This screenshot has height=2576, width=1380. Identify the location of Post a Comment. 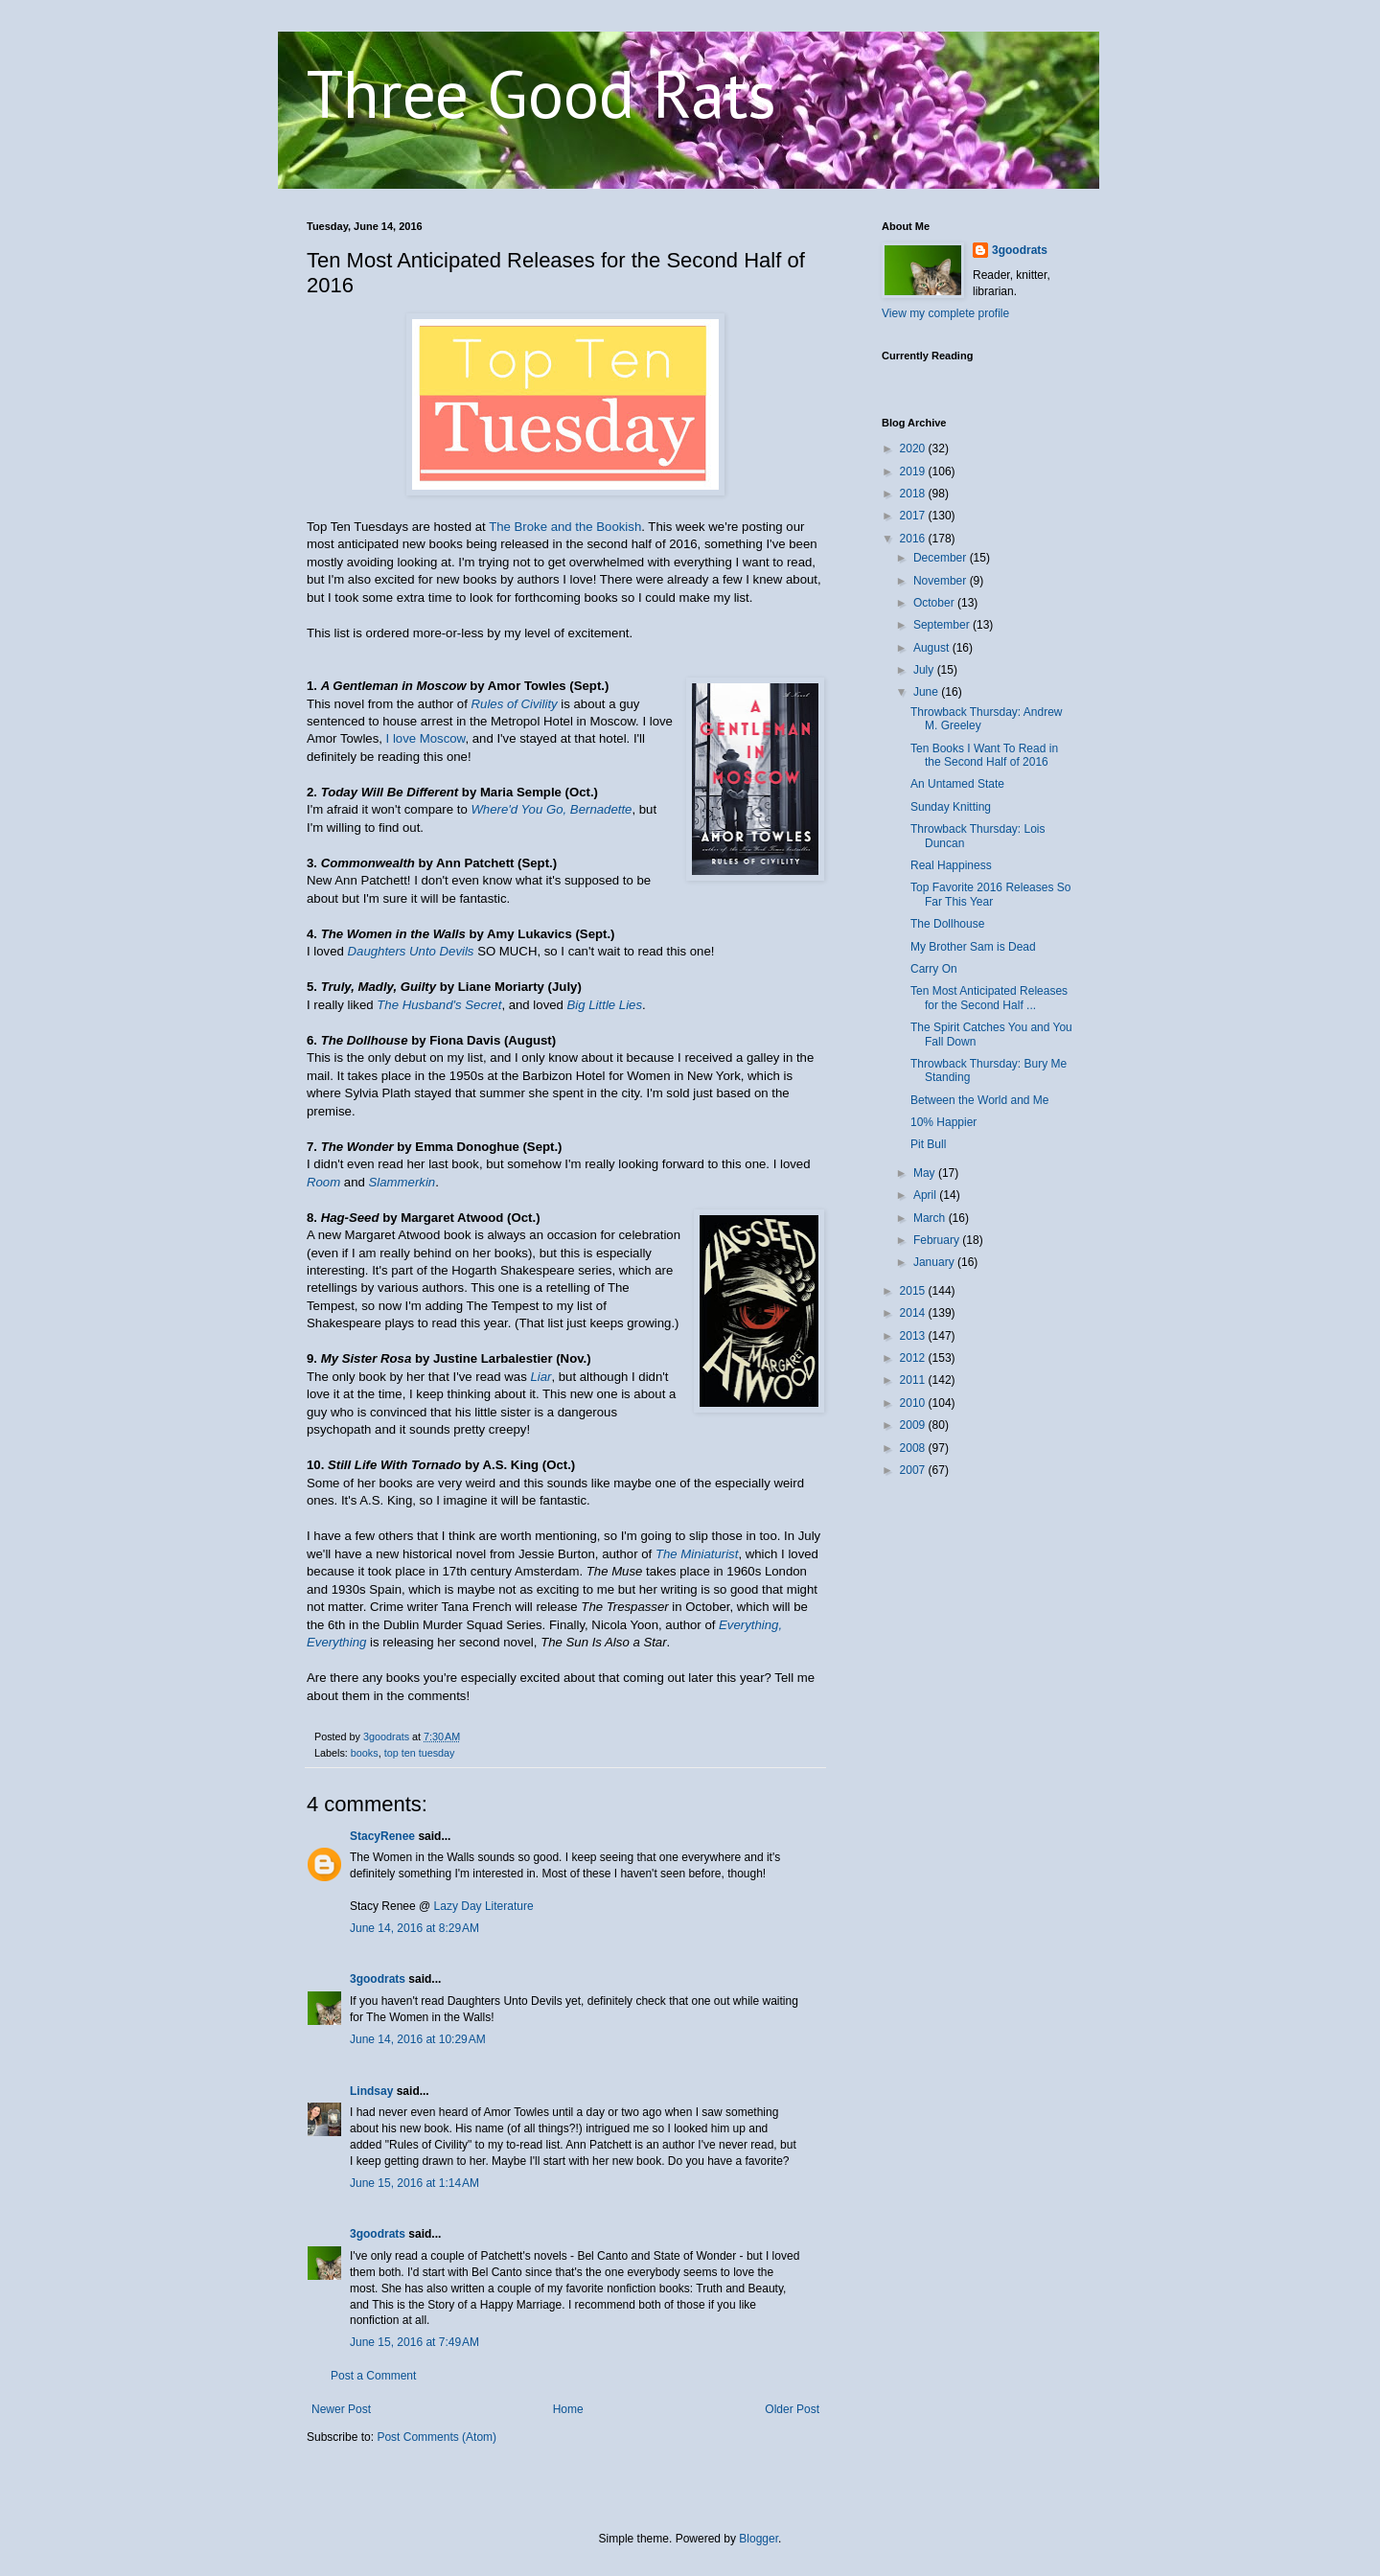
(373, 2375).